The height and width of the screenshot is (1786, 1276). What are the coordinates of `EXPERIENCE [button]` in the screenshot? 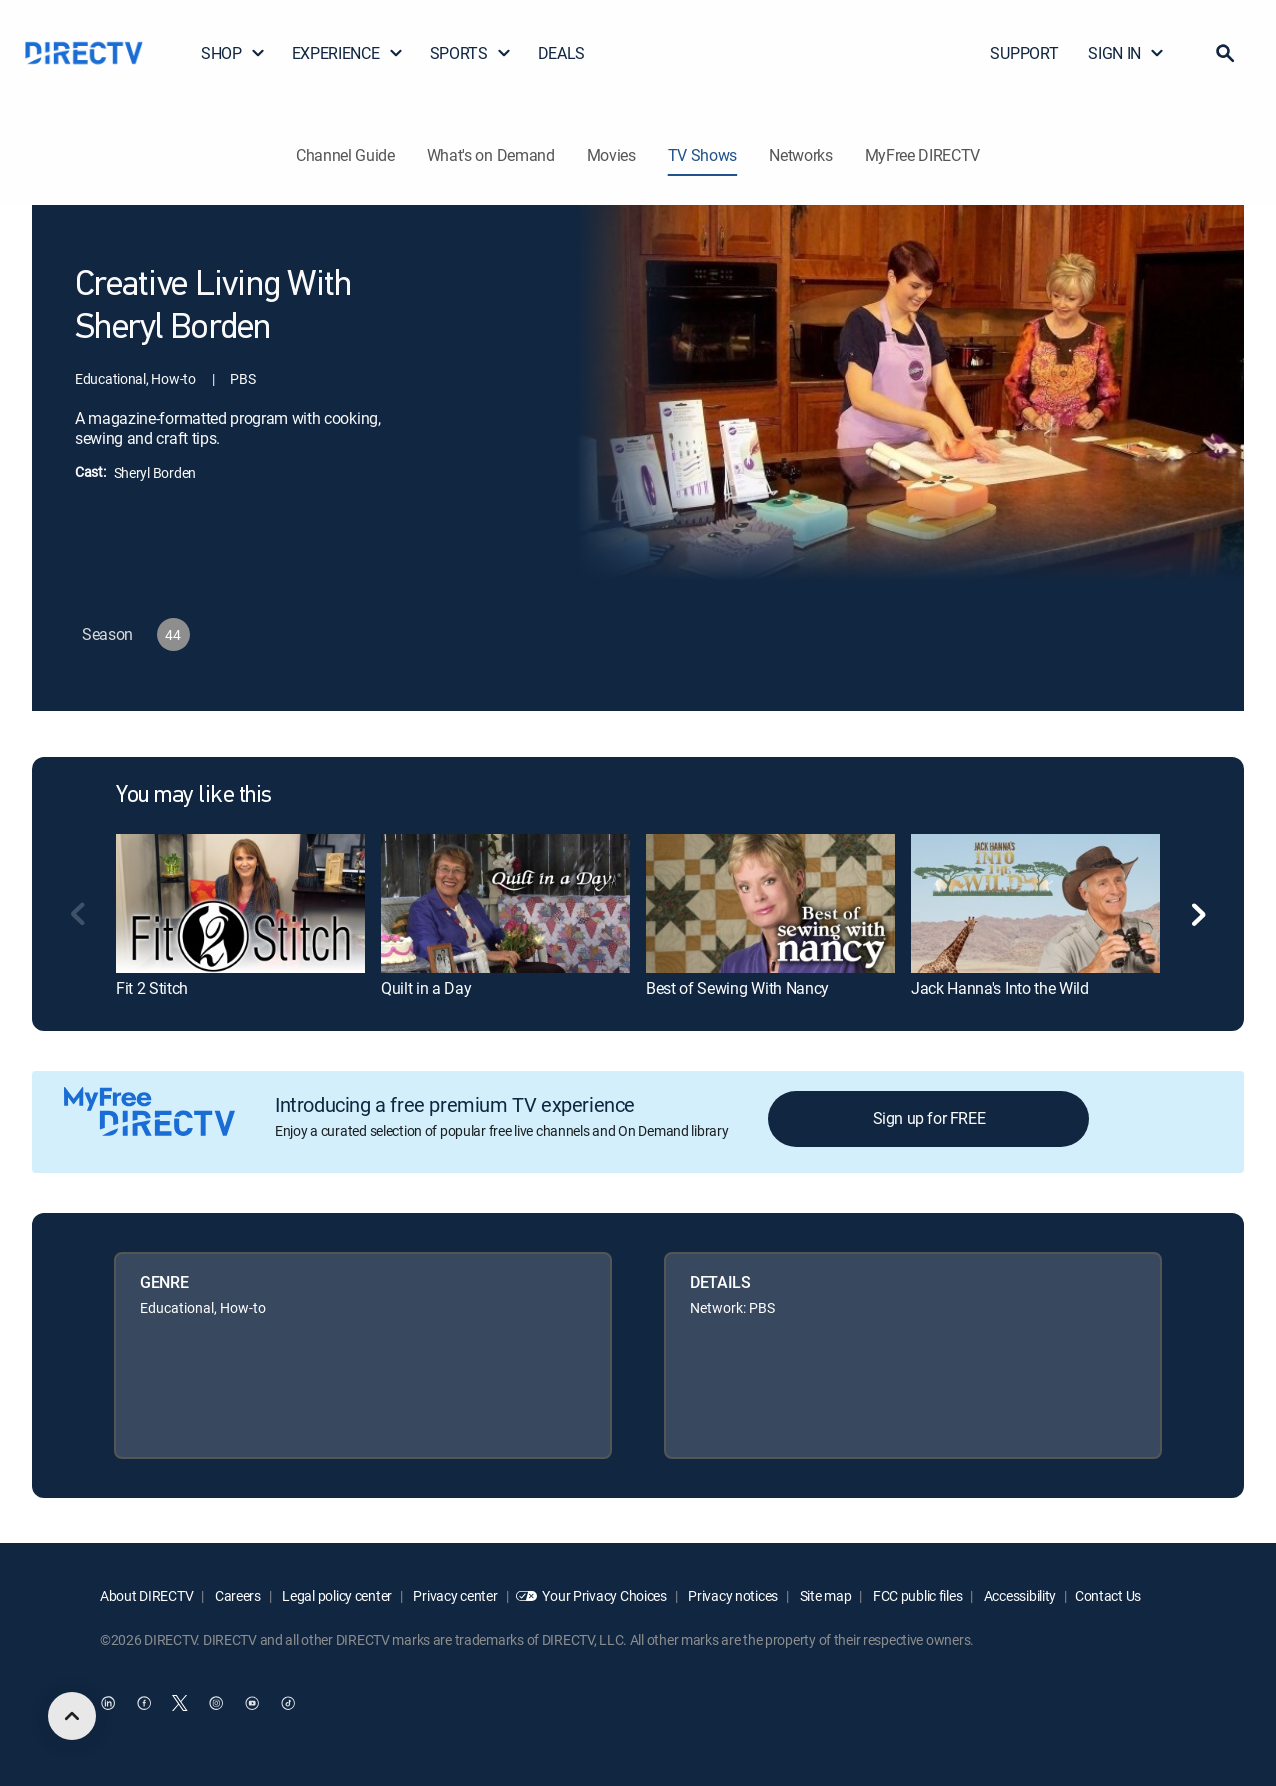 It's located at (348, 53).